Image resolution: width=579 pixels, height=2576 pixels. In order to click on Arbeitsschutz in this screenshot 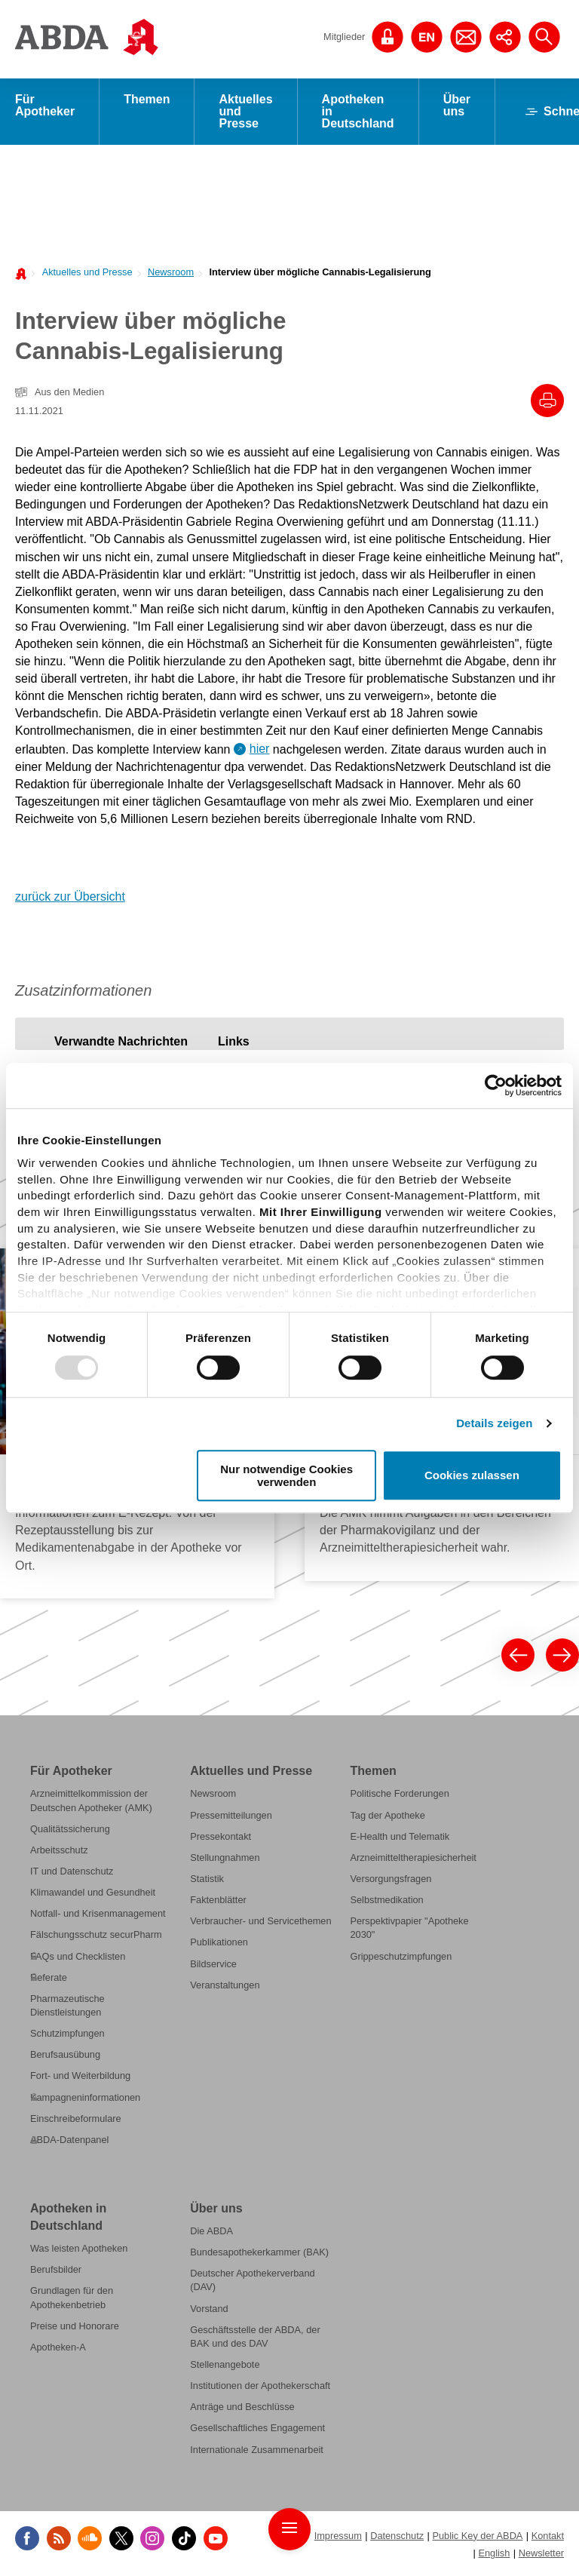, I will do `click(59, 1850)`.